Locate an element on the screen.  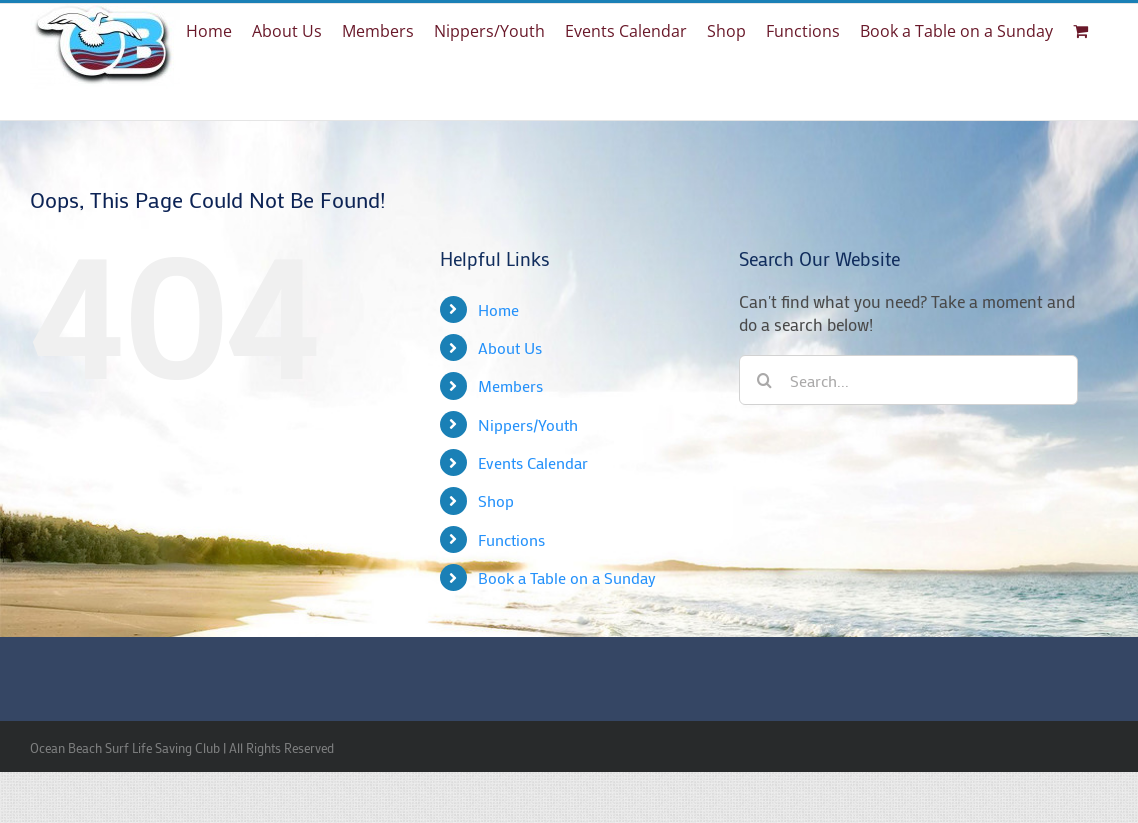
Events Calendar is located at coordinates (533, 462).